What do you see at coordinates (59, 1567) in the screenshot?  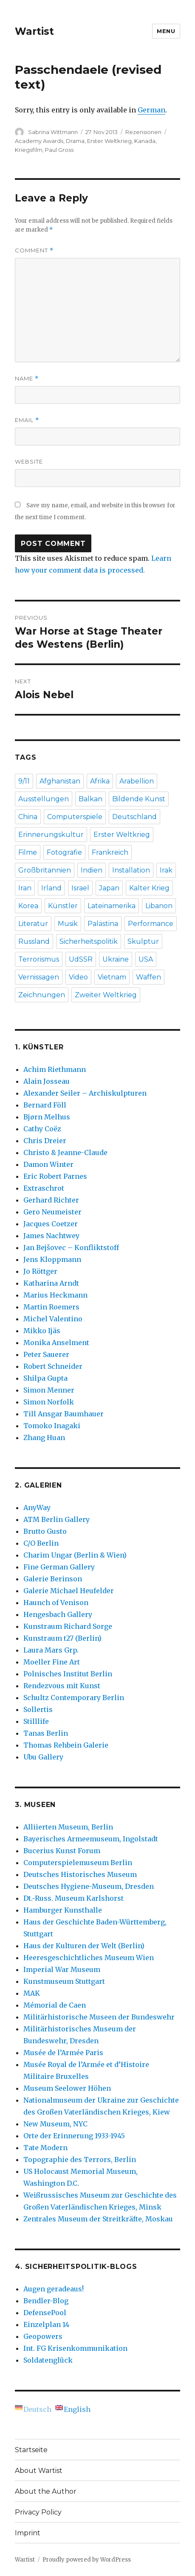 I see `Fine German Gallery` at bounding box center [59, 1567].